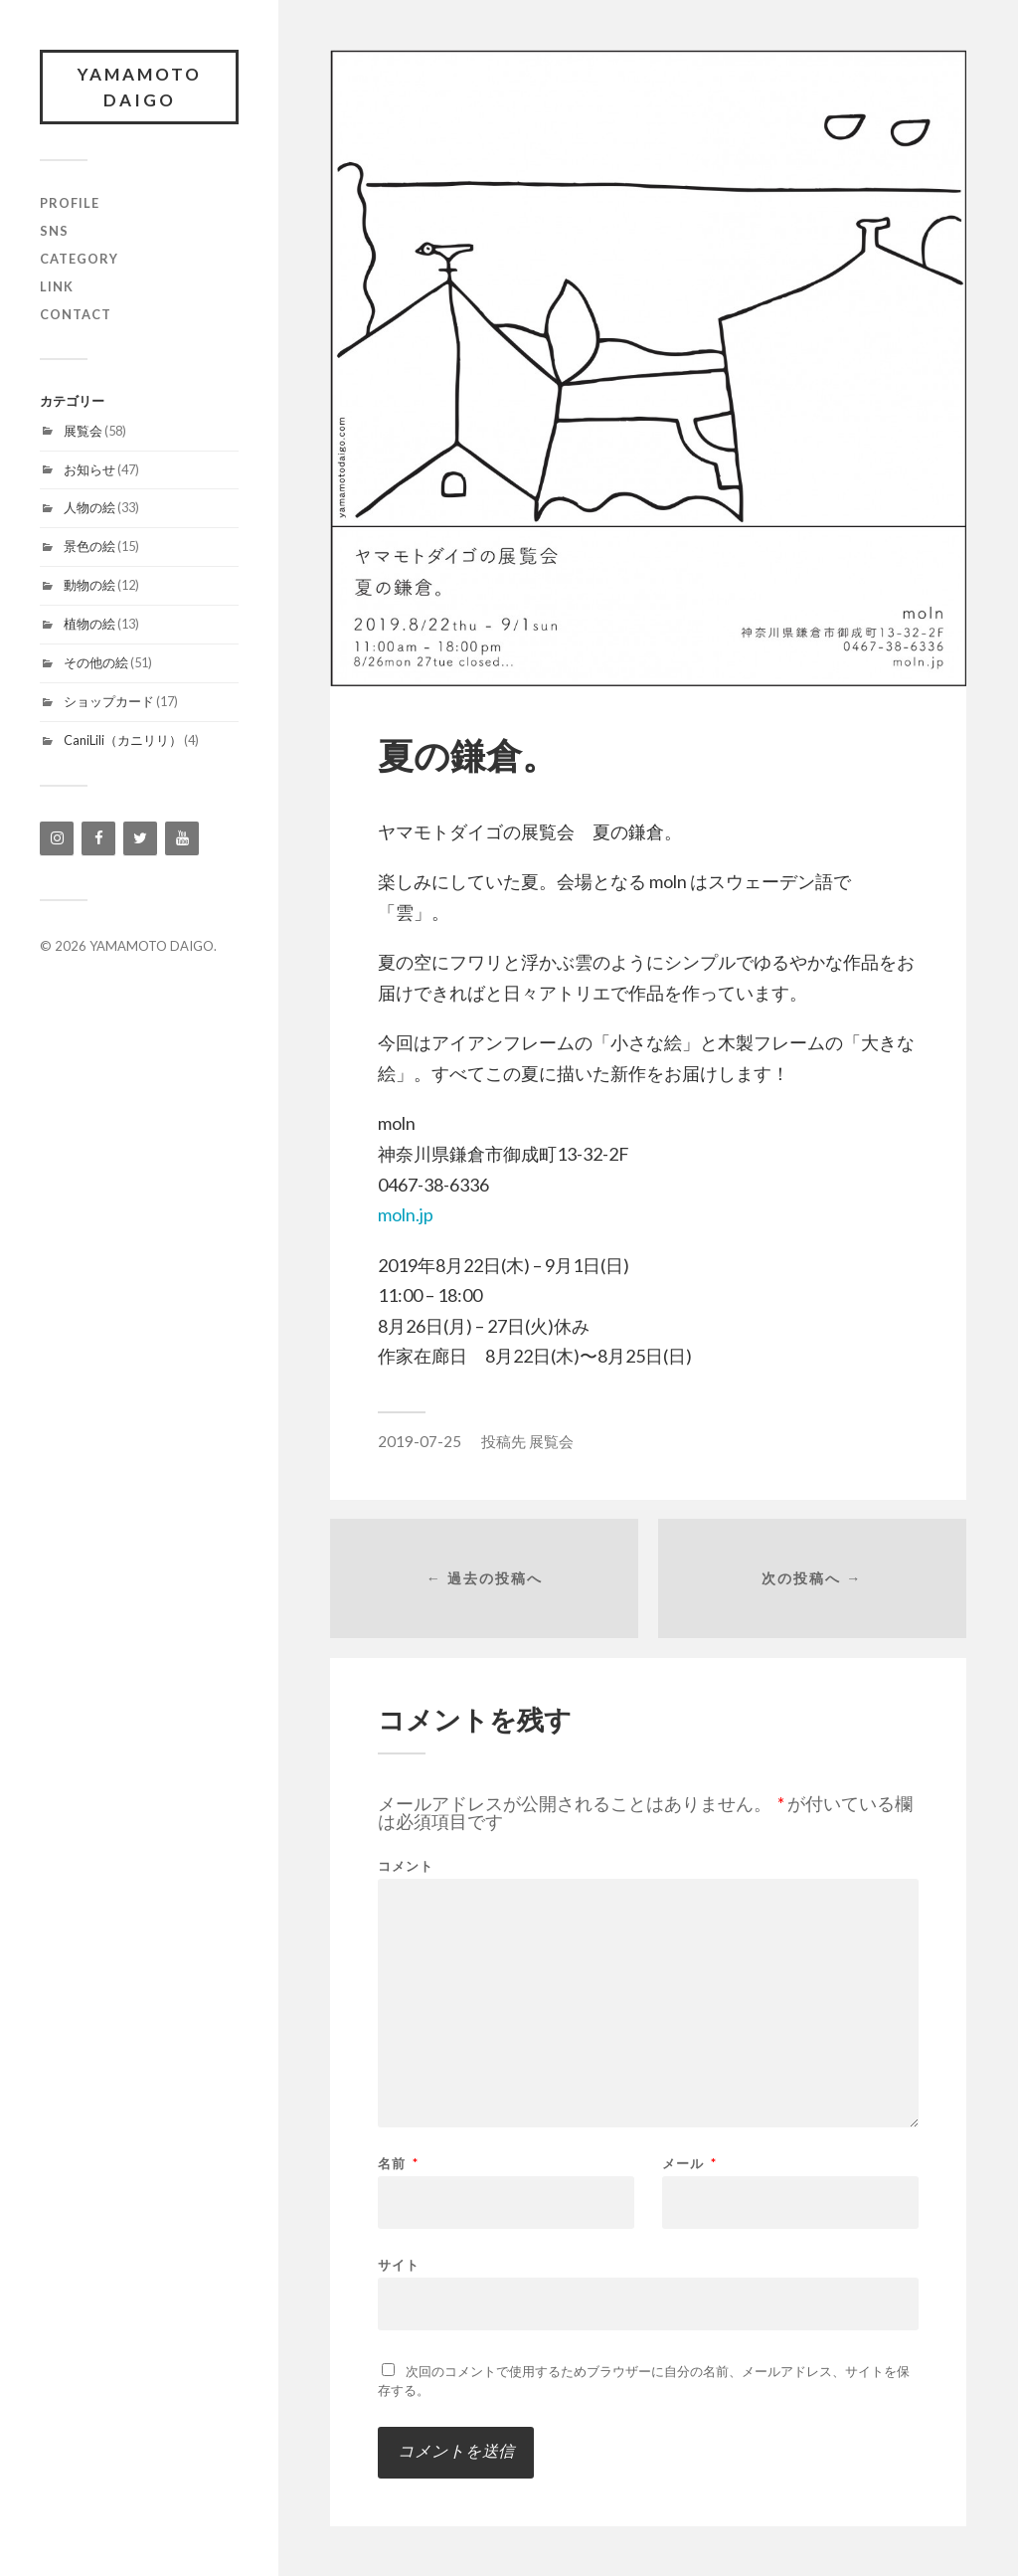  Describe the element at coordinates (54, 231) in the screenshot. I see `SNS` at that location.